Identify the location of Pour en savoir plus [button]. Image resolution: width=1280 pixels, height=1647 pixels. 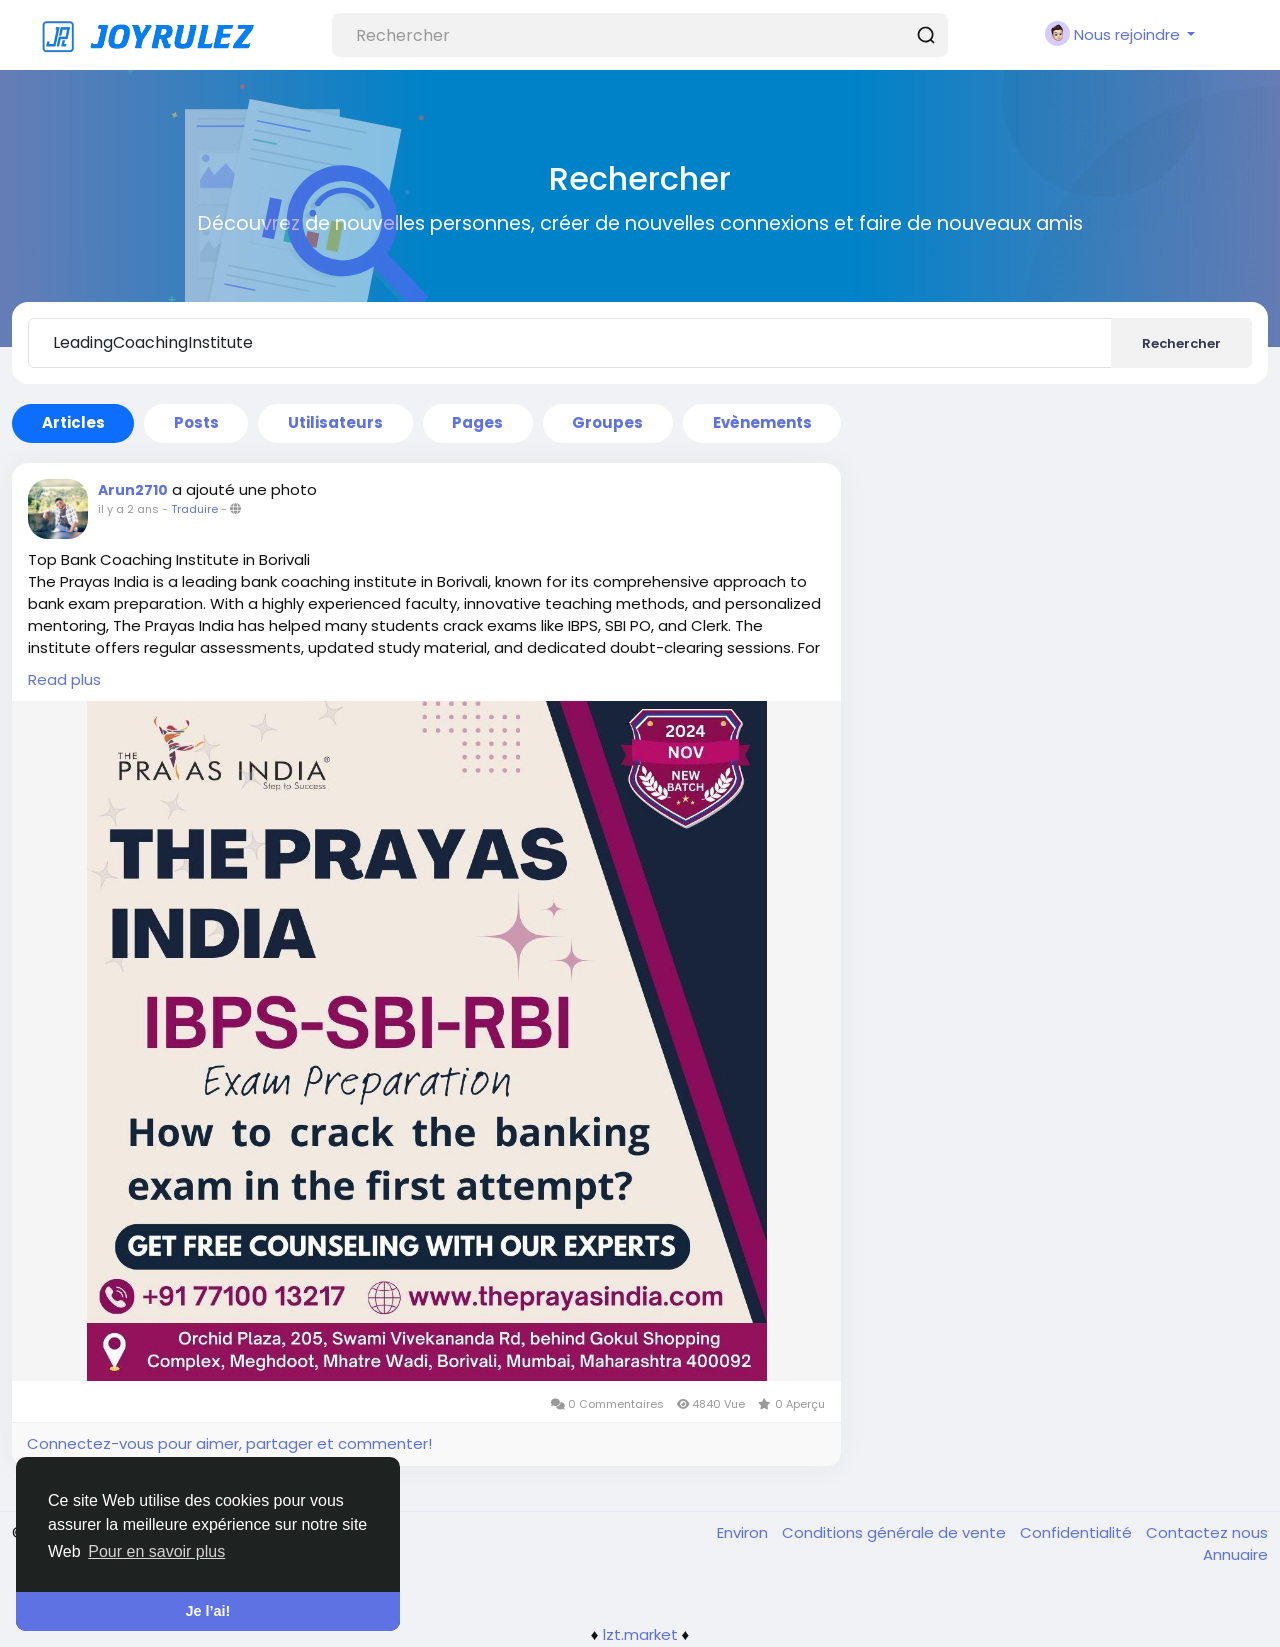
(156, 1551).